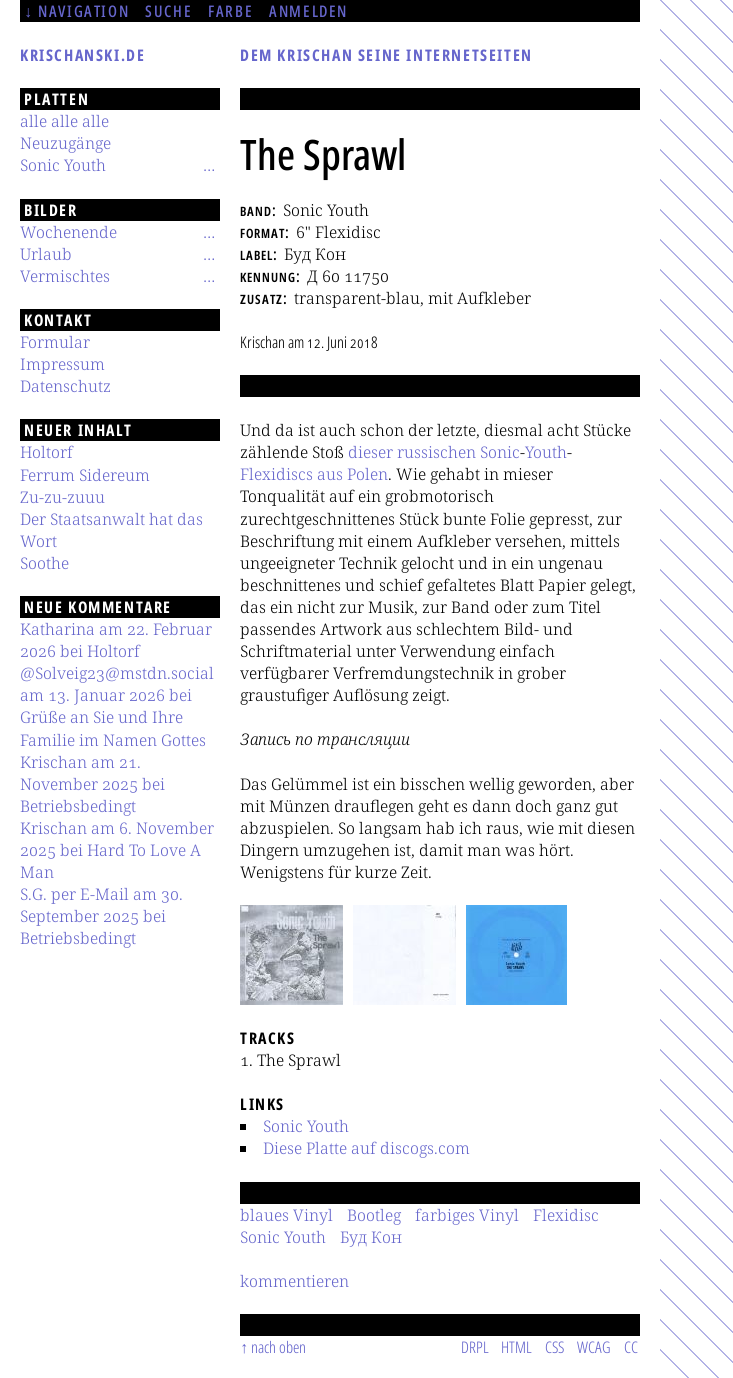 Image resolution: width=733 pixels, height=1378 pixels. Describe the element at coordinates (64, 121) in the screenshot. I see `alle alle alle` at that location.